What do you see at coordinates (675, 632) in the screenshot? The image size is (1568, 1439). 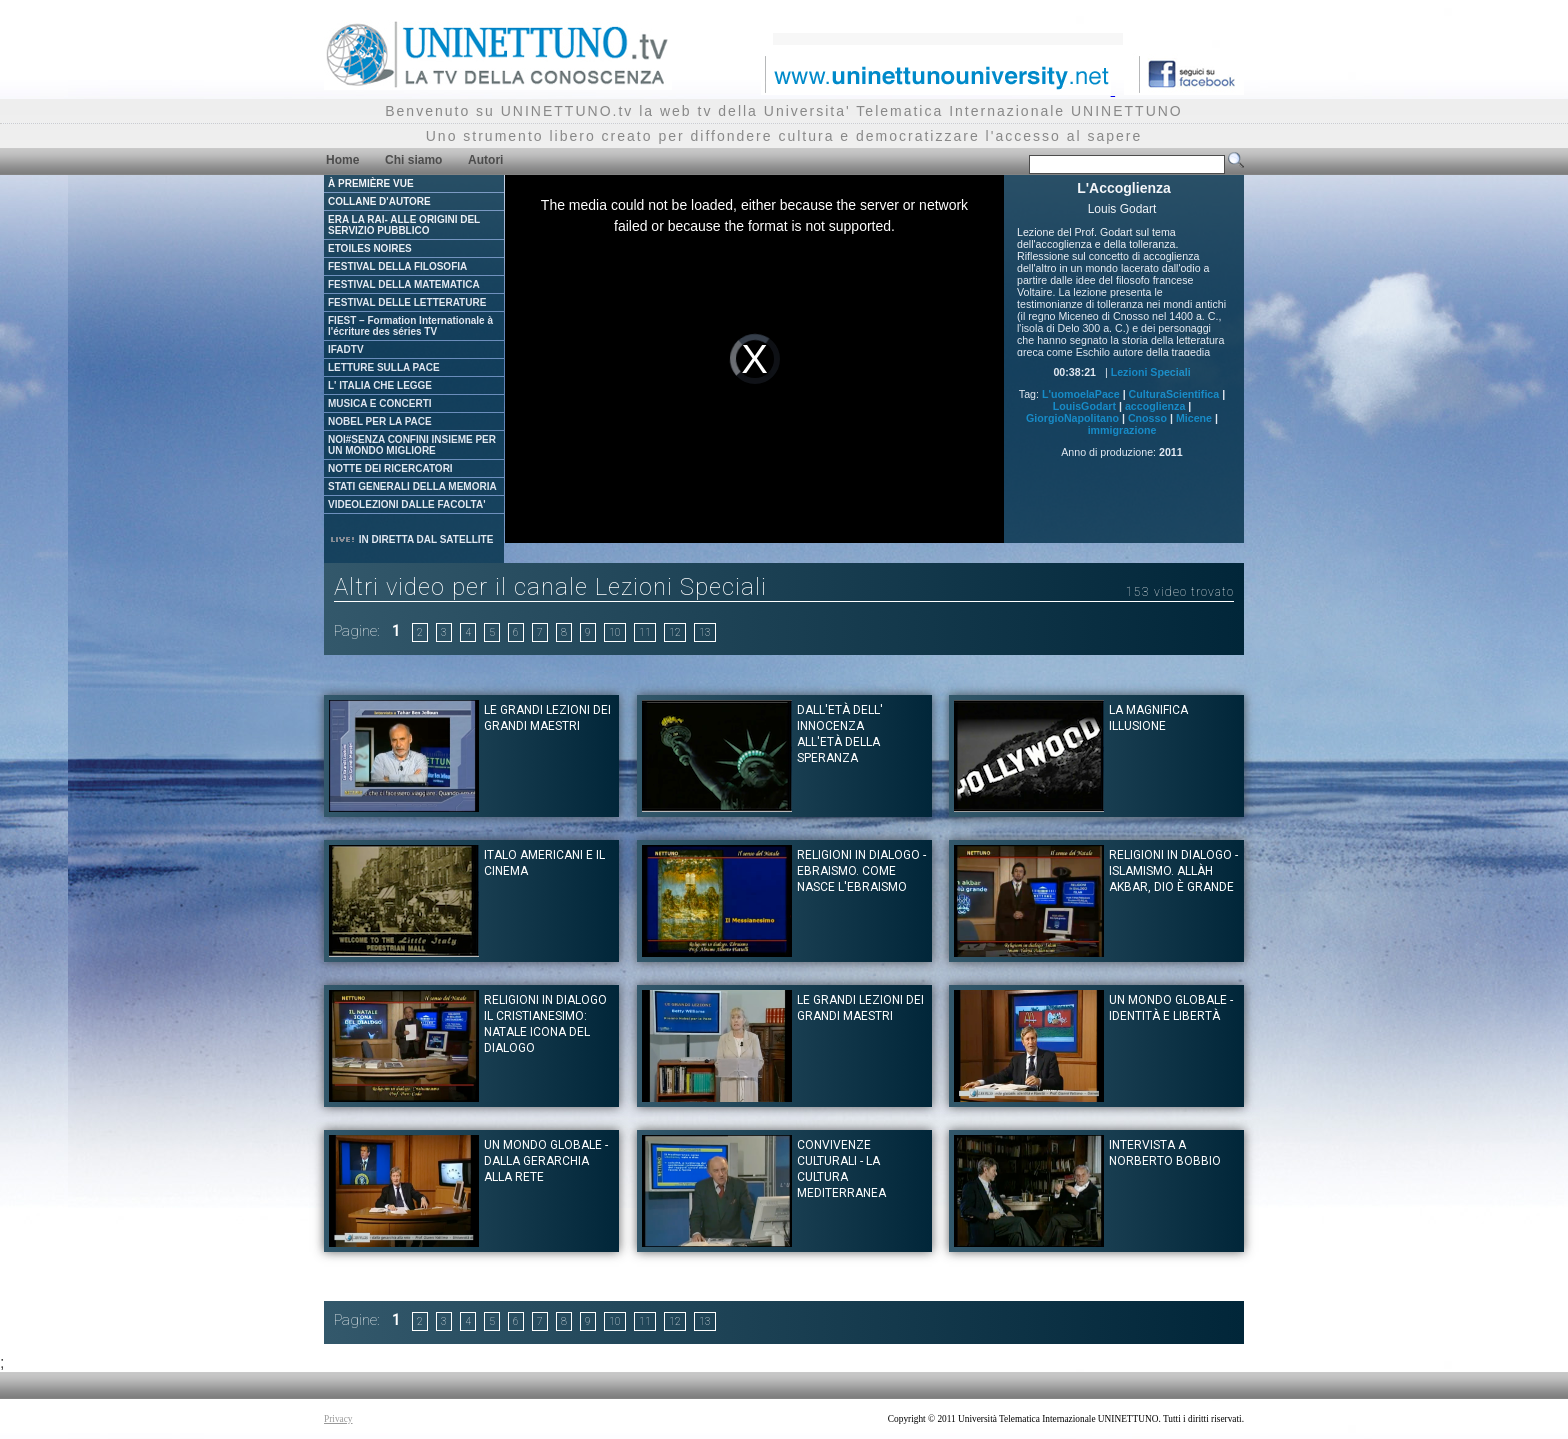 I see `12` at bounding box center [675, 632].